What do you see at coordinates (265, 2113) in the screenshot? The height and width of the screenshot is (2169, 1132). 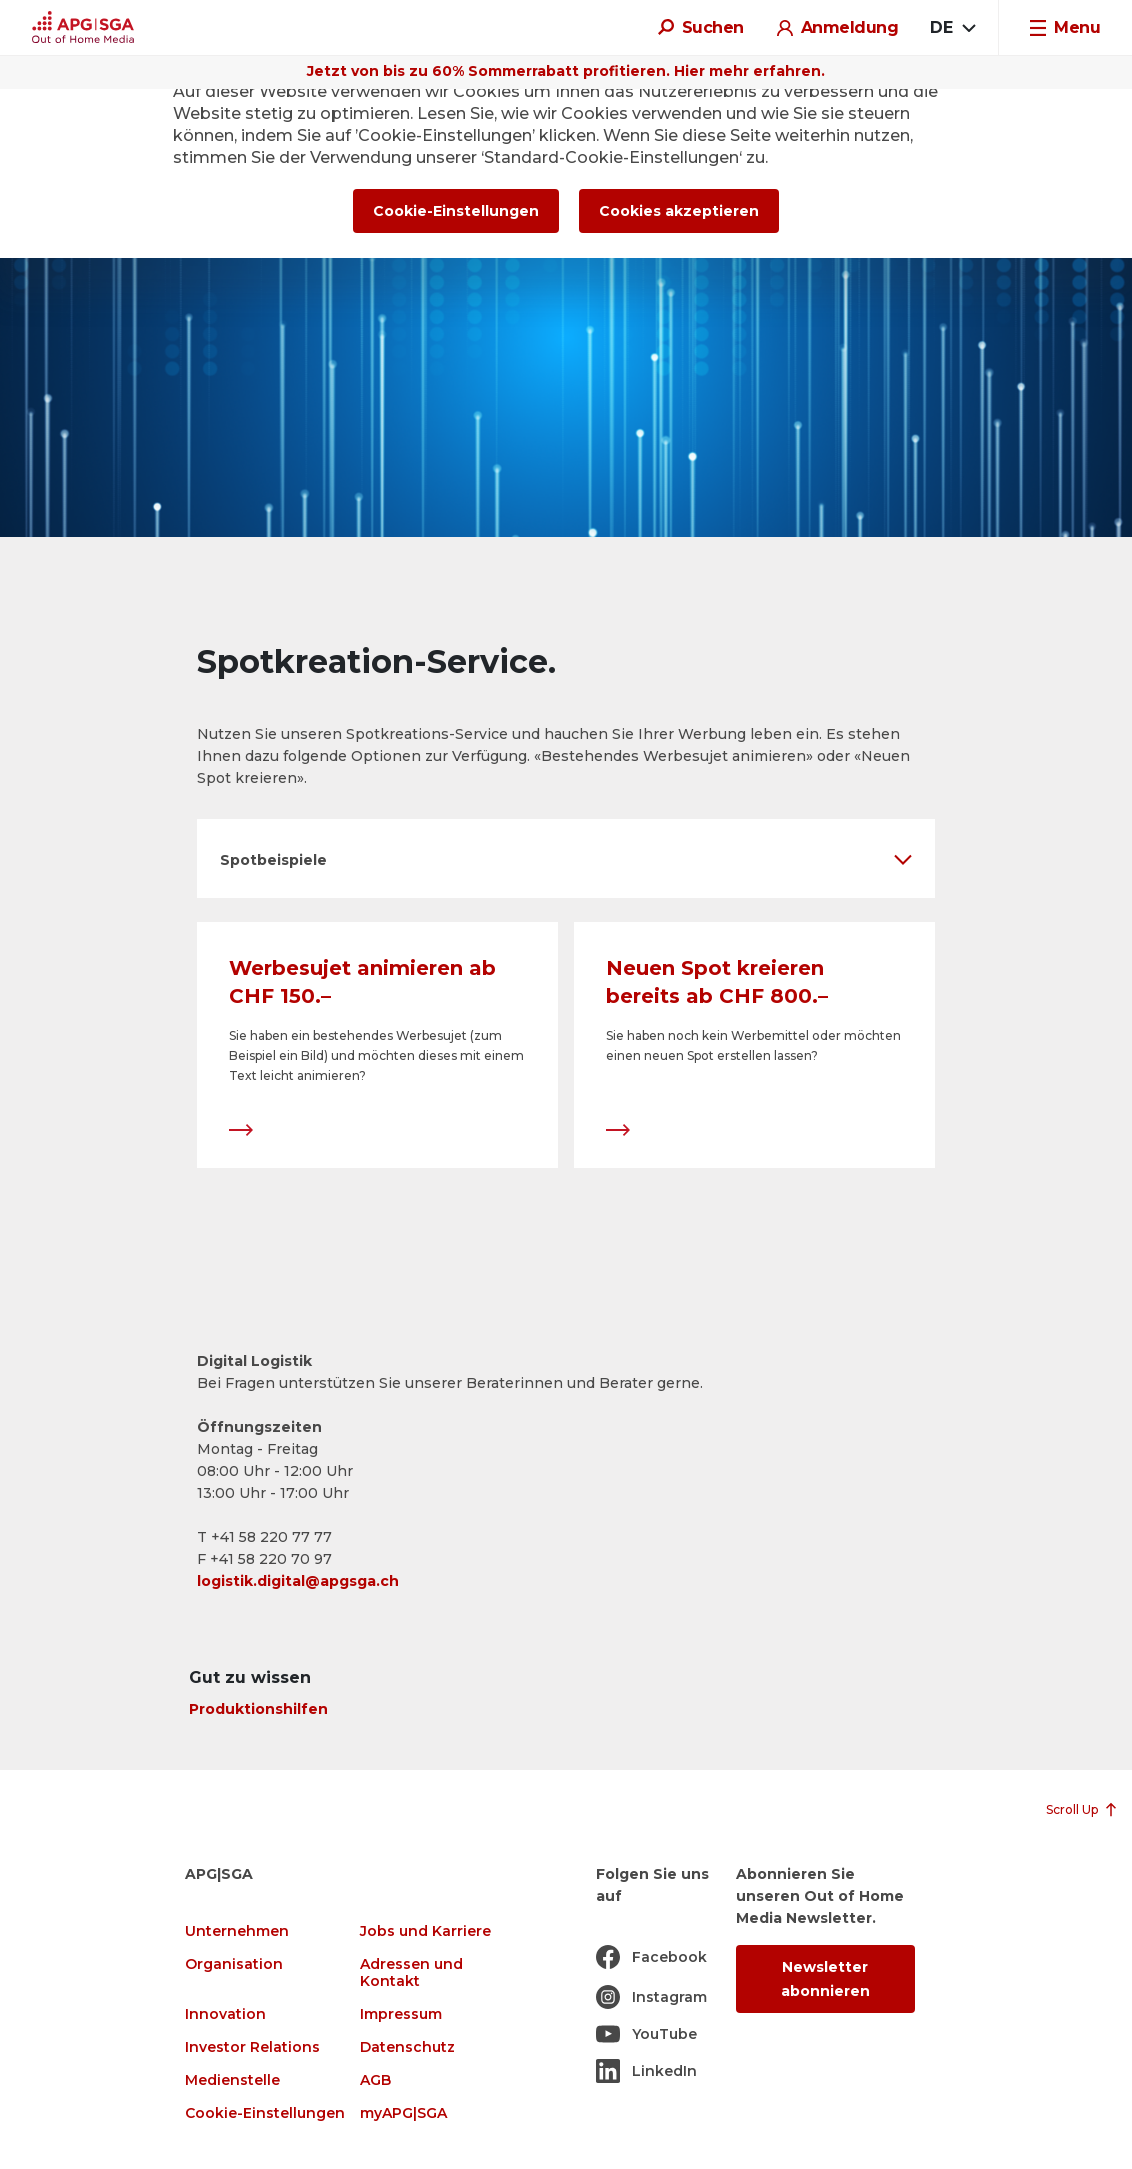 I see `Cookie-Einstellungen` at bounding box center [265, 2113].